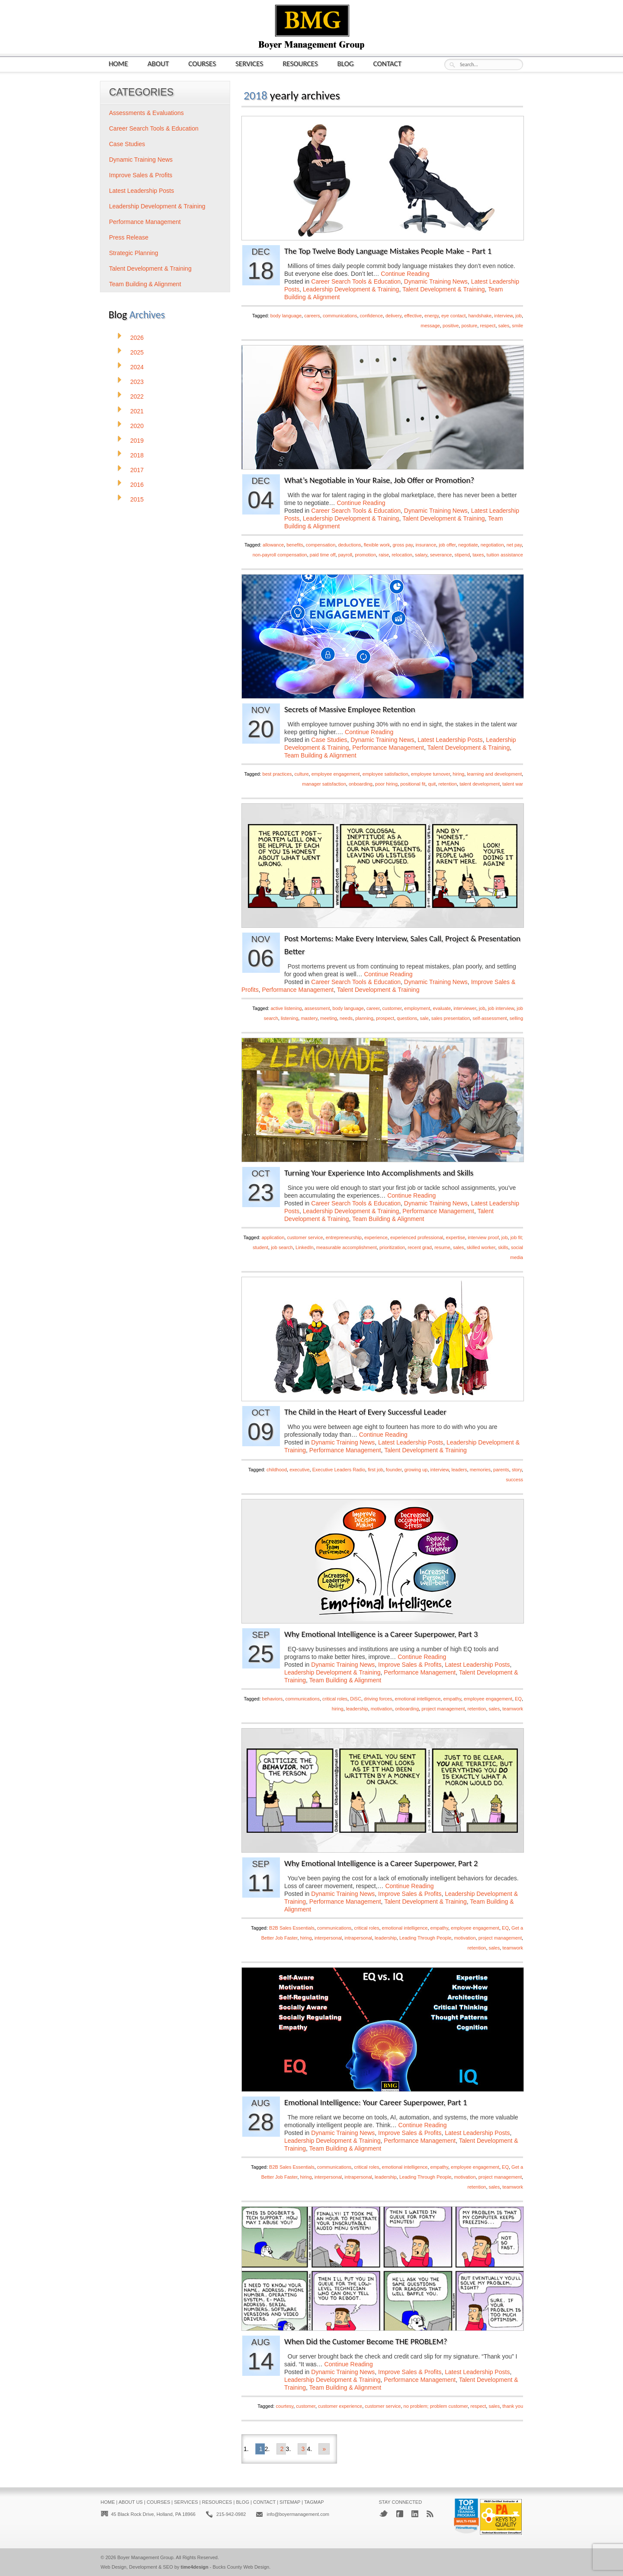 The height and width of the screenshot is (2576, 623). I want to click on handshake, so click(479, 315).